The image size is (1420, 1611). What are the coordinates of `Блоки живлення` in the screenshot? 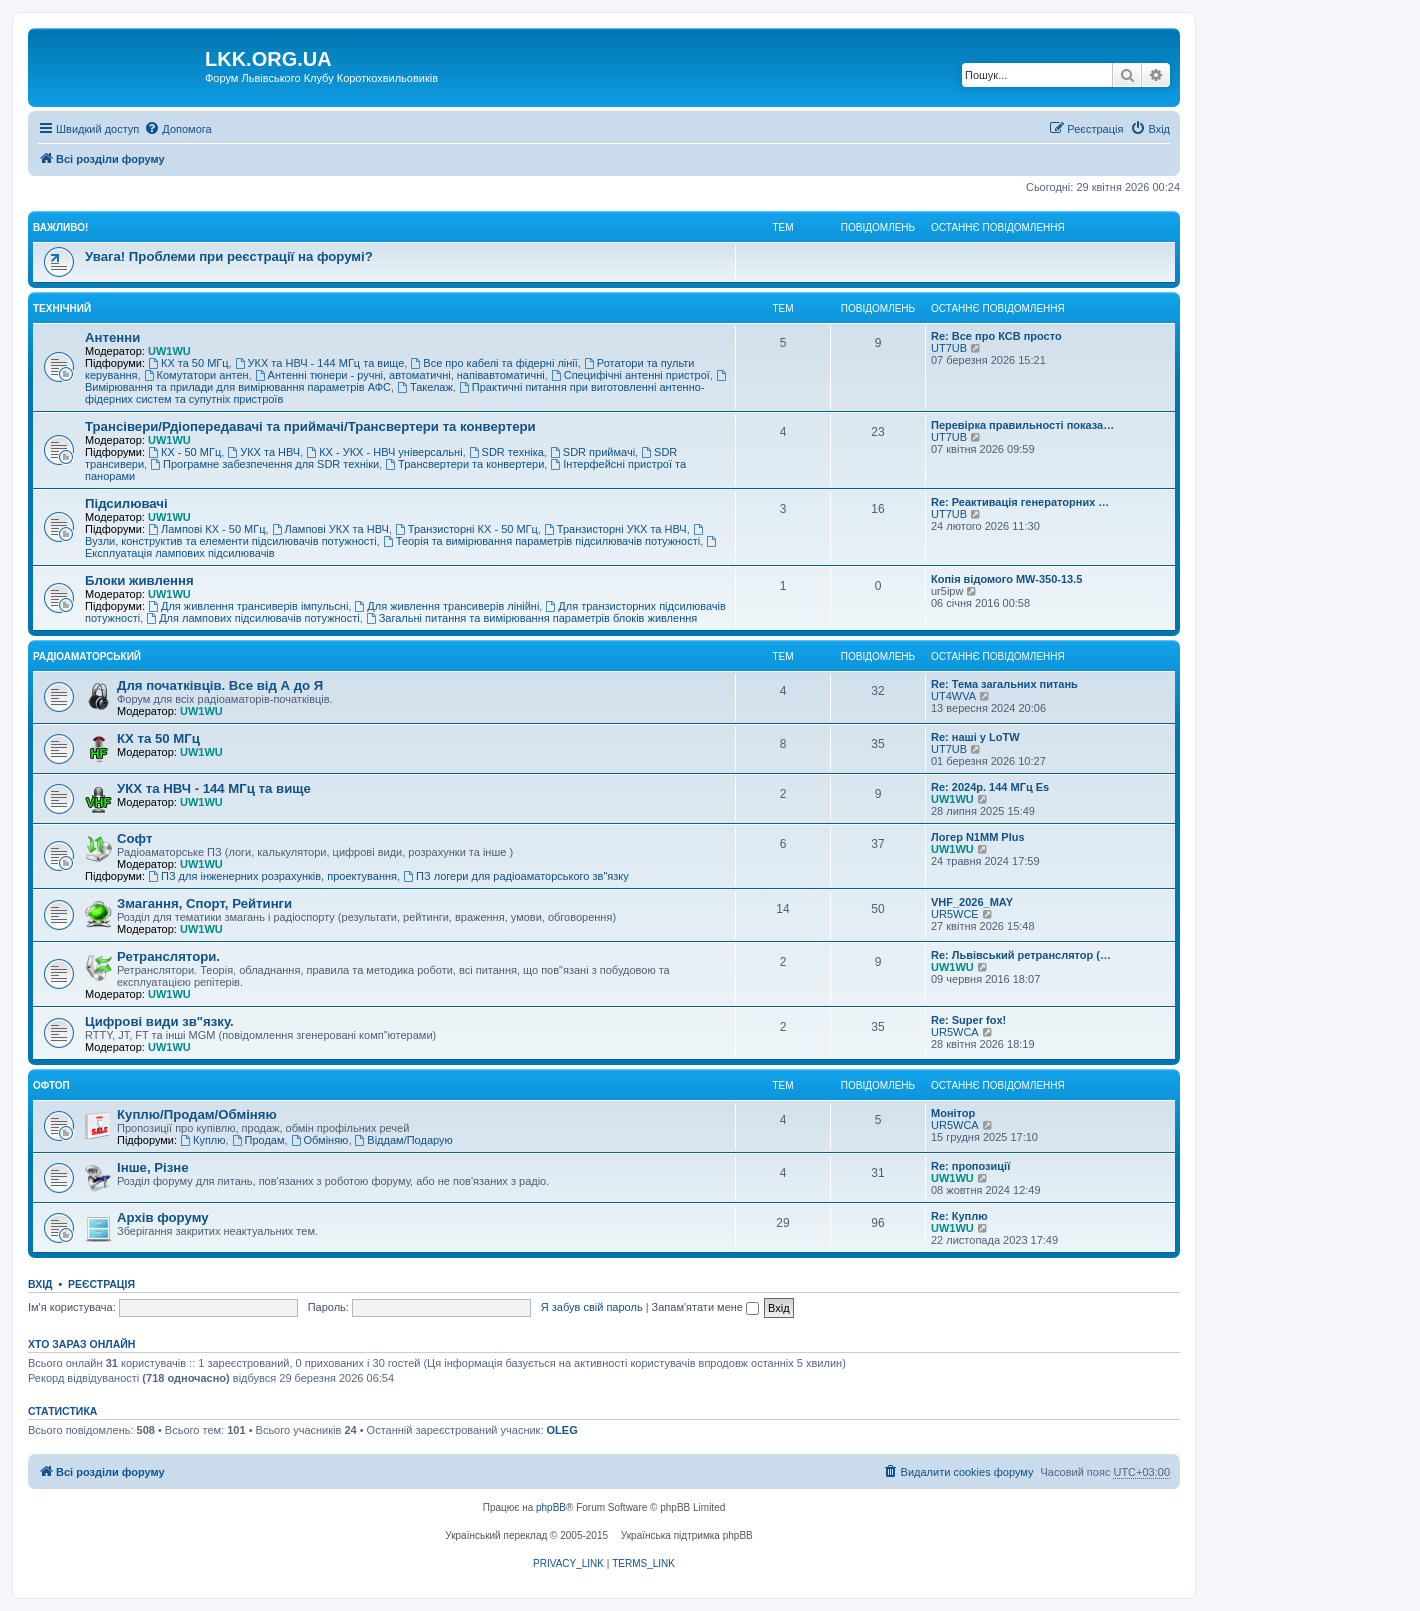 It's located at (139, 580).